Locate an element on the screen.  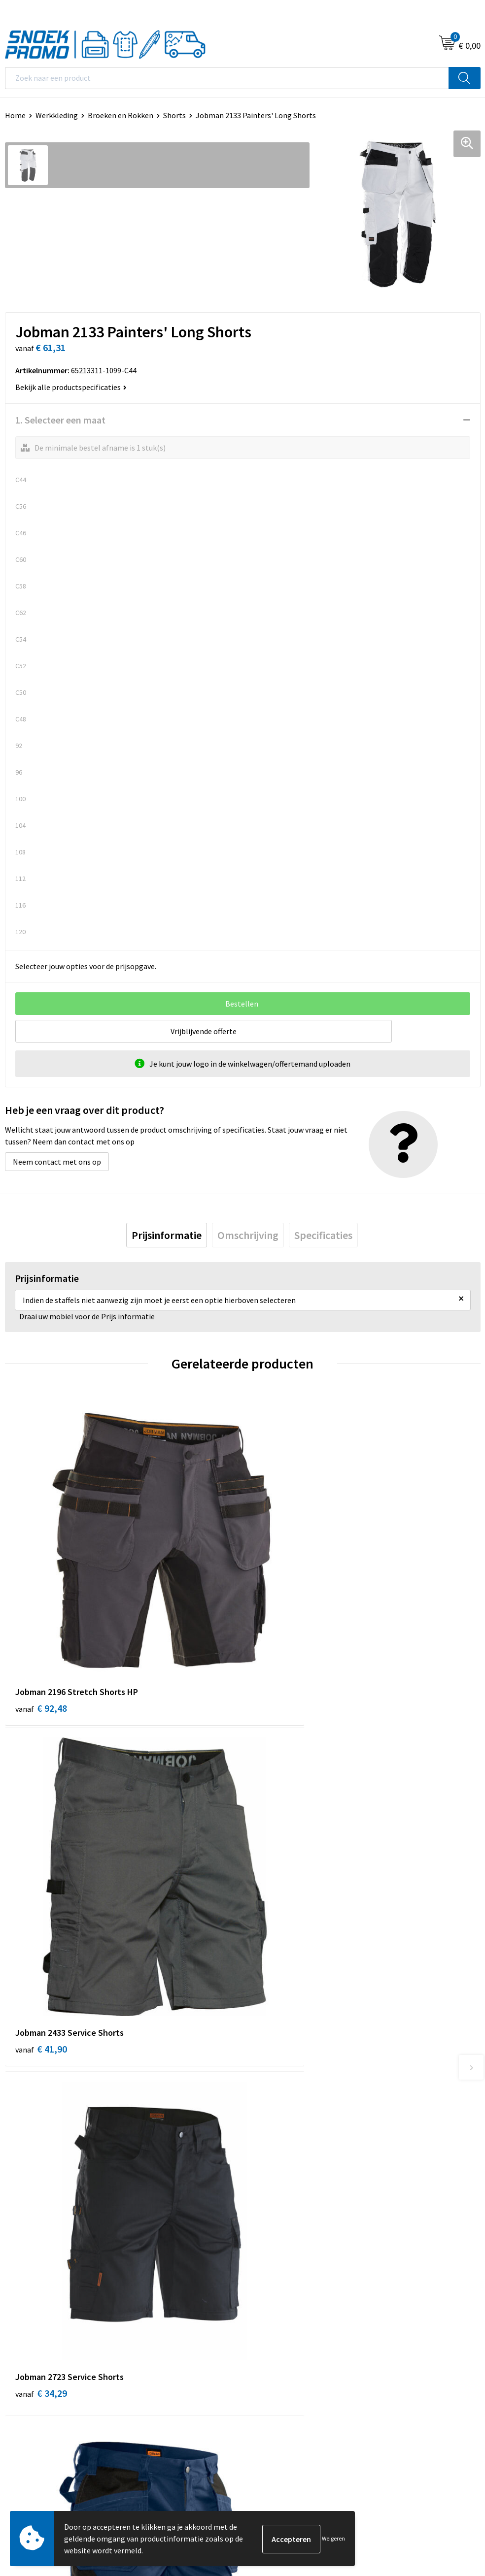
€ 34,29 is located at coordinates (41, 1929).